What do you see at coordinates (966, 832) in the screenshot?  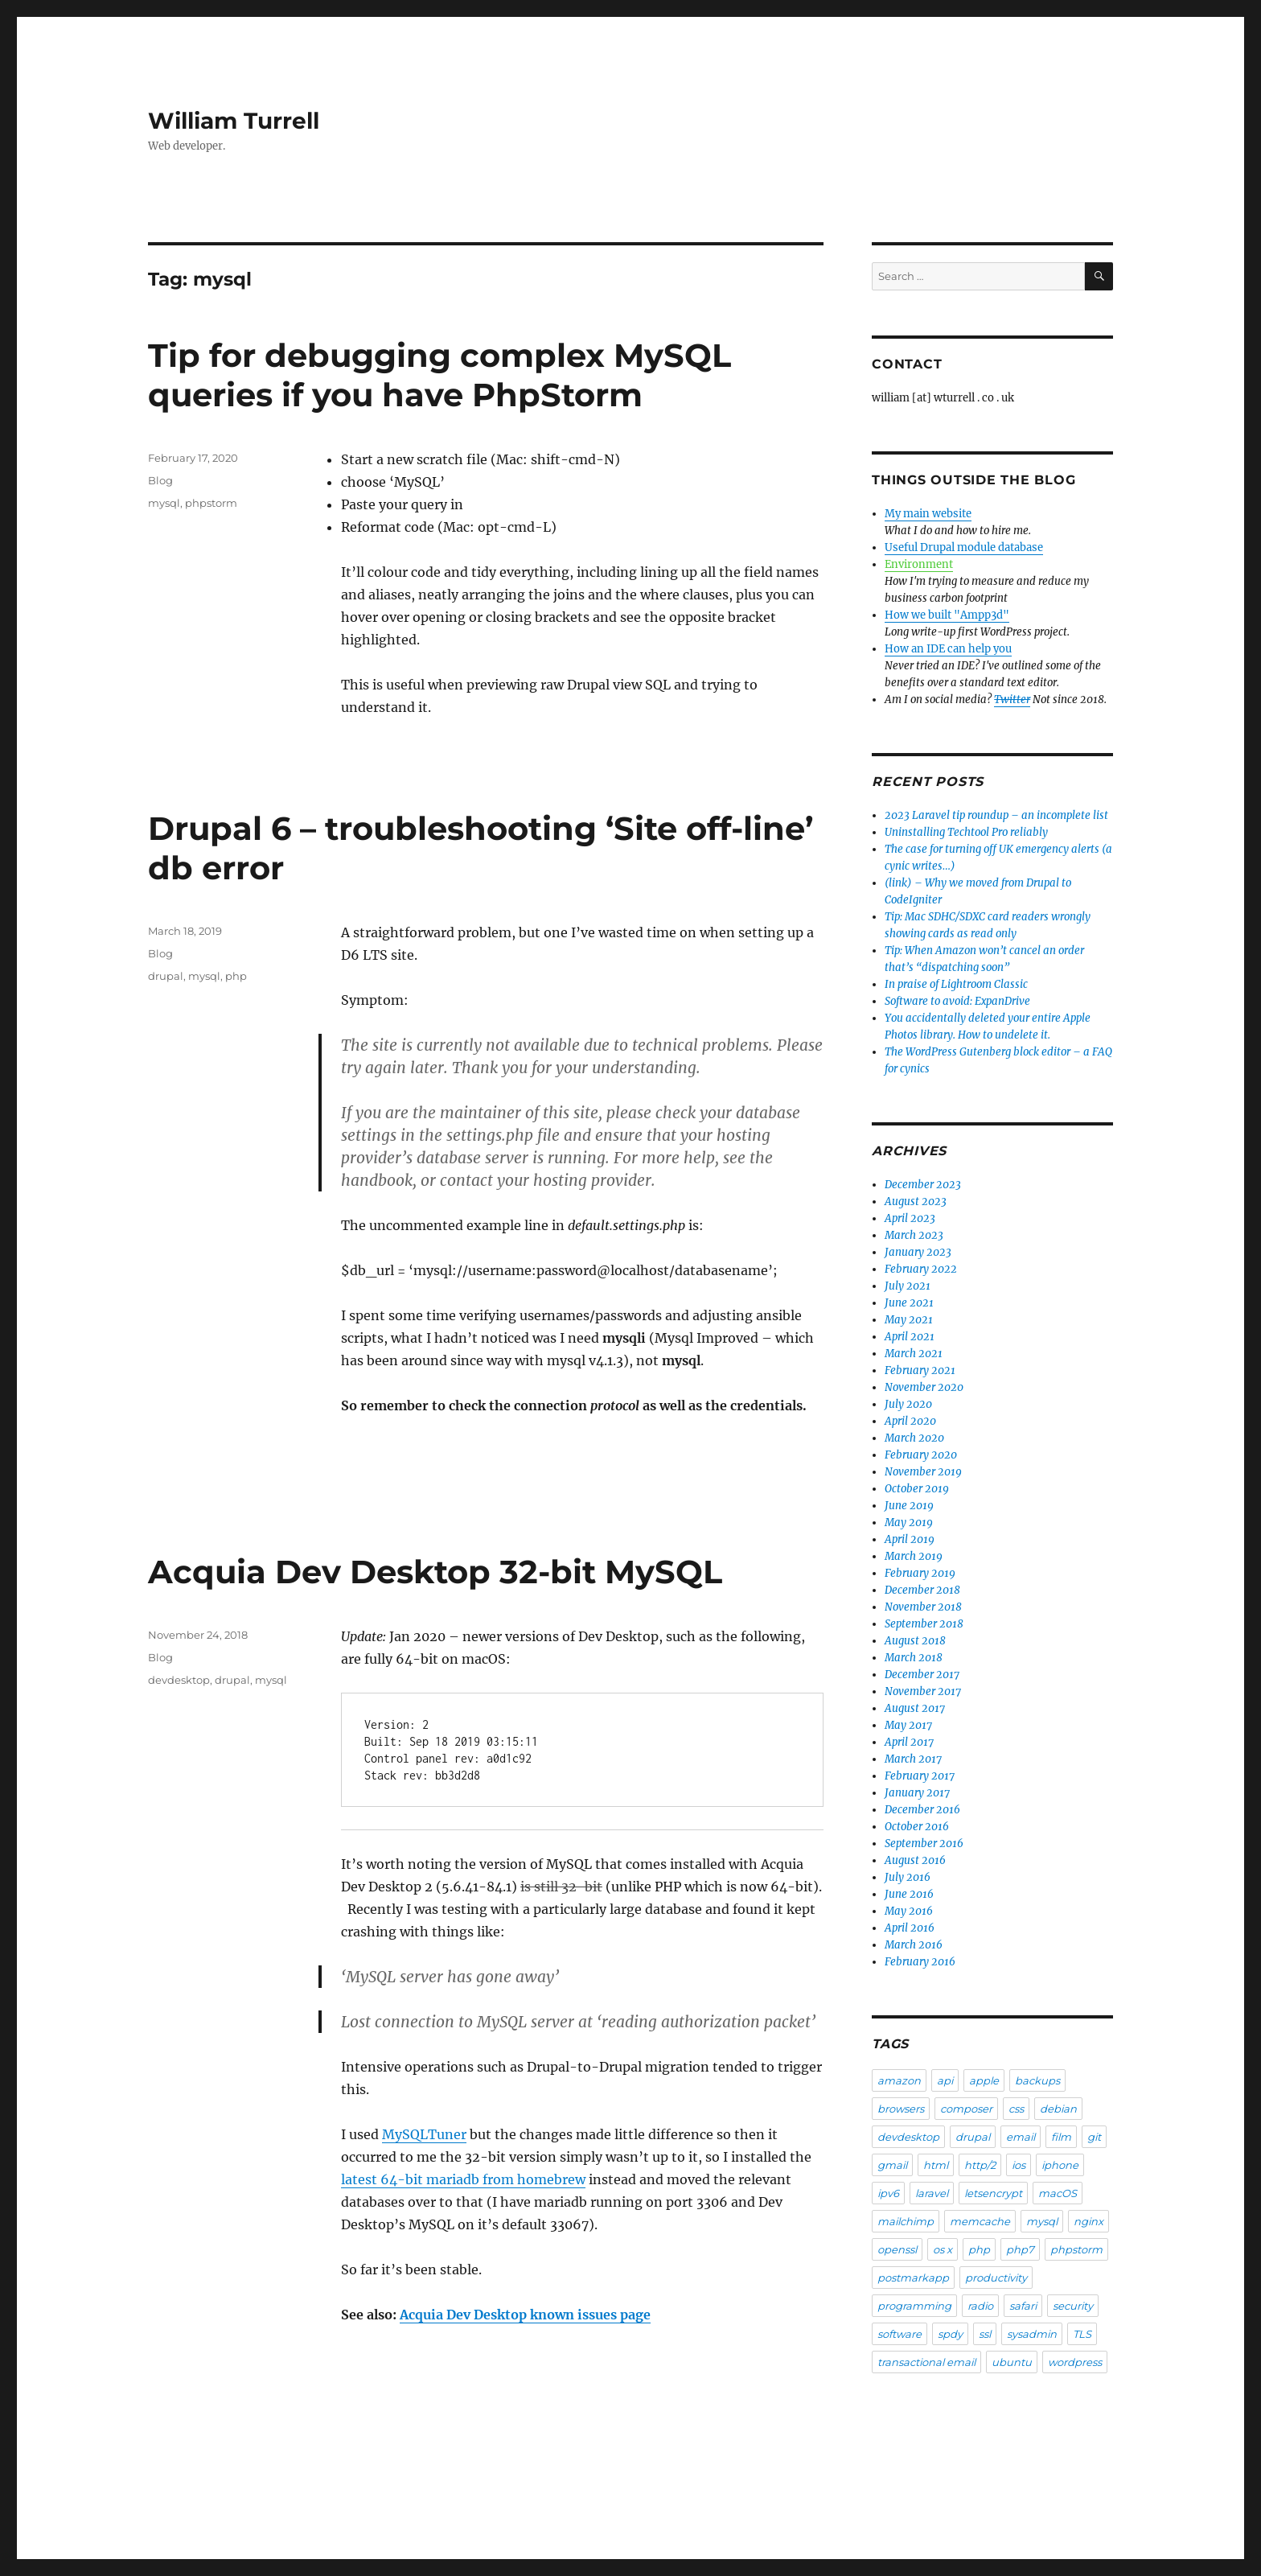 I see `Uninstalling Techtool Pro reliably` at bounding box center [966, 832].